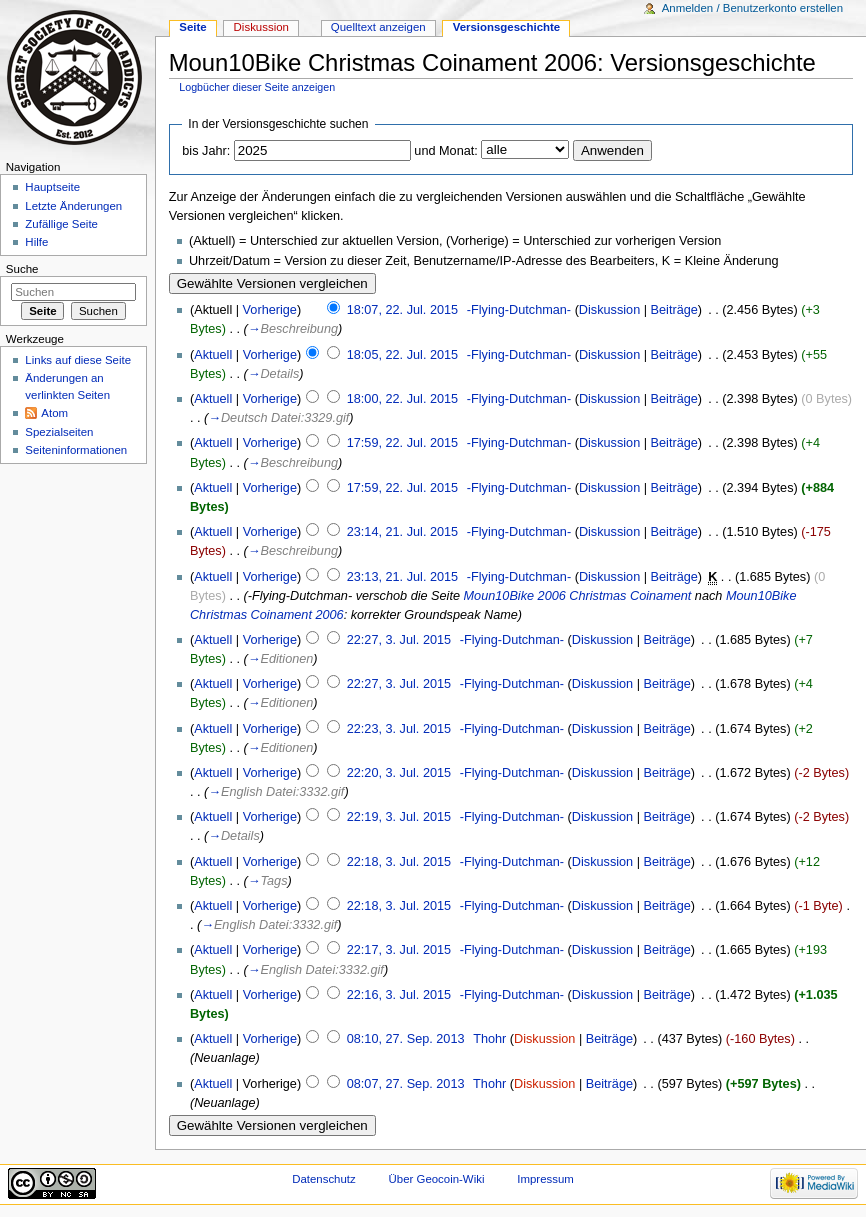 The height and width of the screenshot is (1217, 866). What do you see at coordinates (406, 1039) in the screenshot?
I see `08:10, 27. Sep. 2013` at bounding box center [406, 1039].